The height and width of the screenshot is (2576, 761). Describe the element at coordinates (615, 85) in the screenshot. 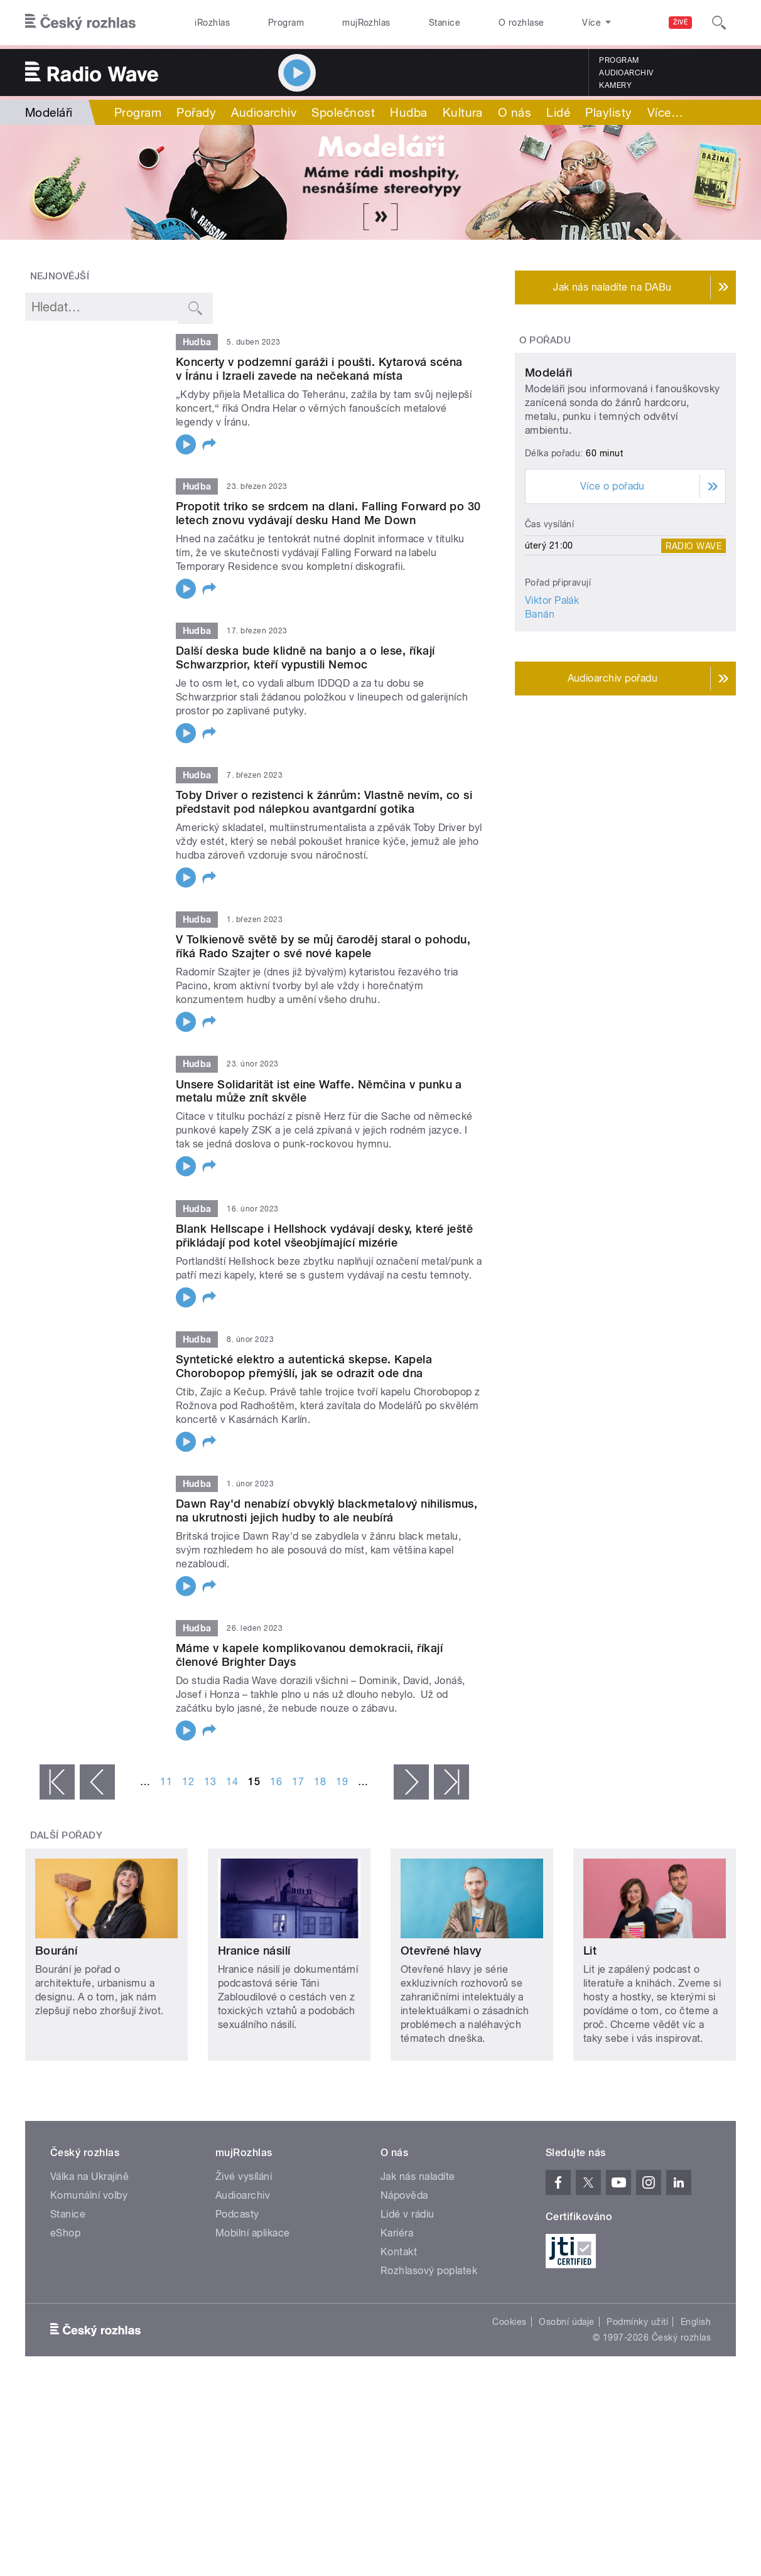

I see `Kamery` at that location.